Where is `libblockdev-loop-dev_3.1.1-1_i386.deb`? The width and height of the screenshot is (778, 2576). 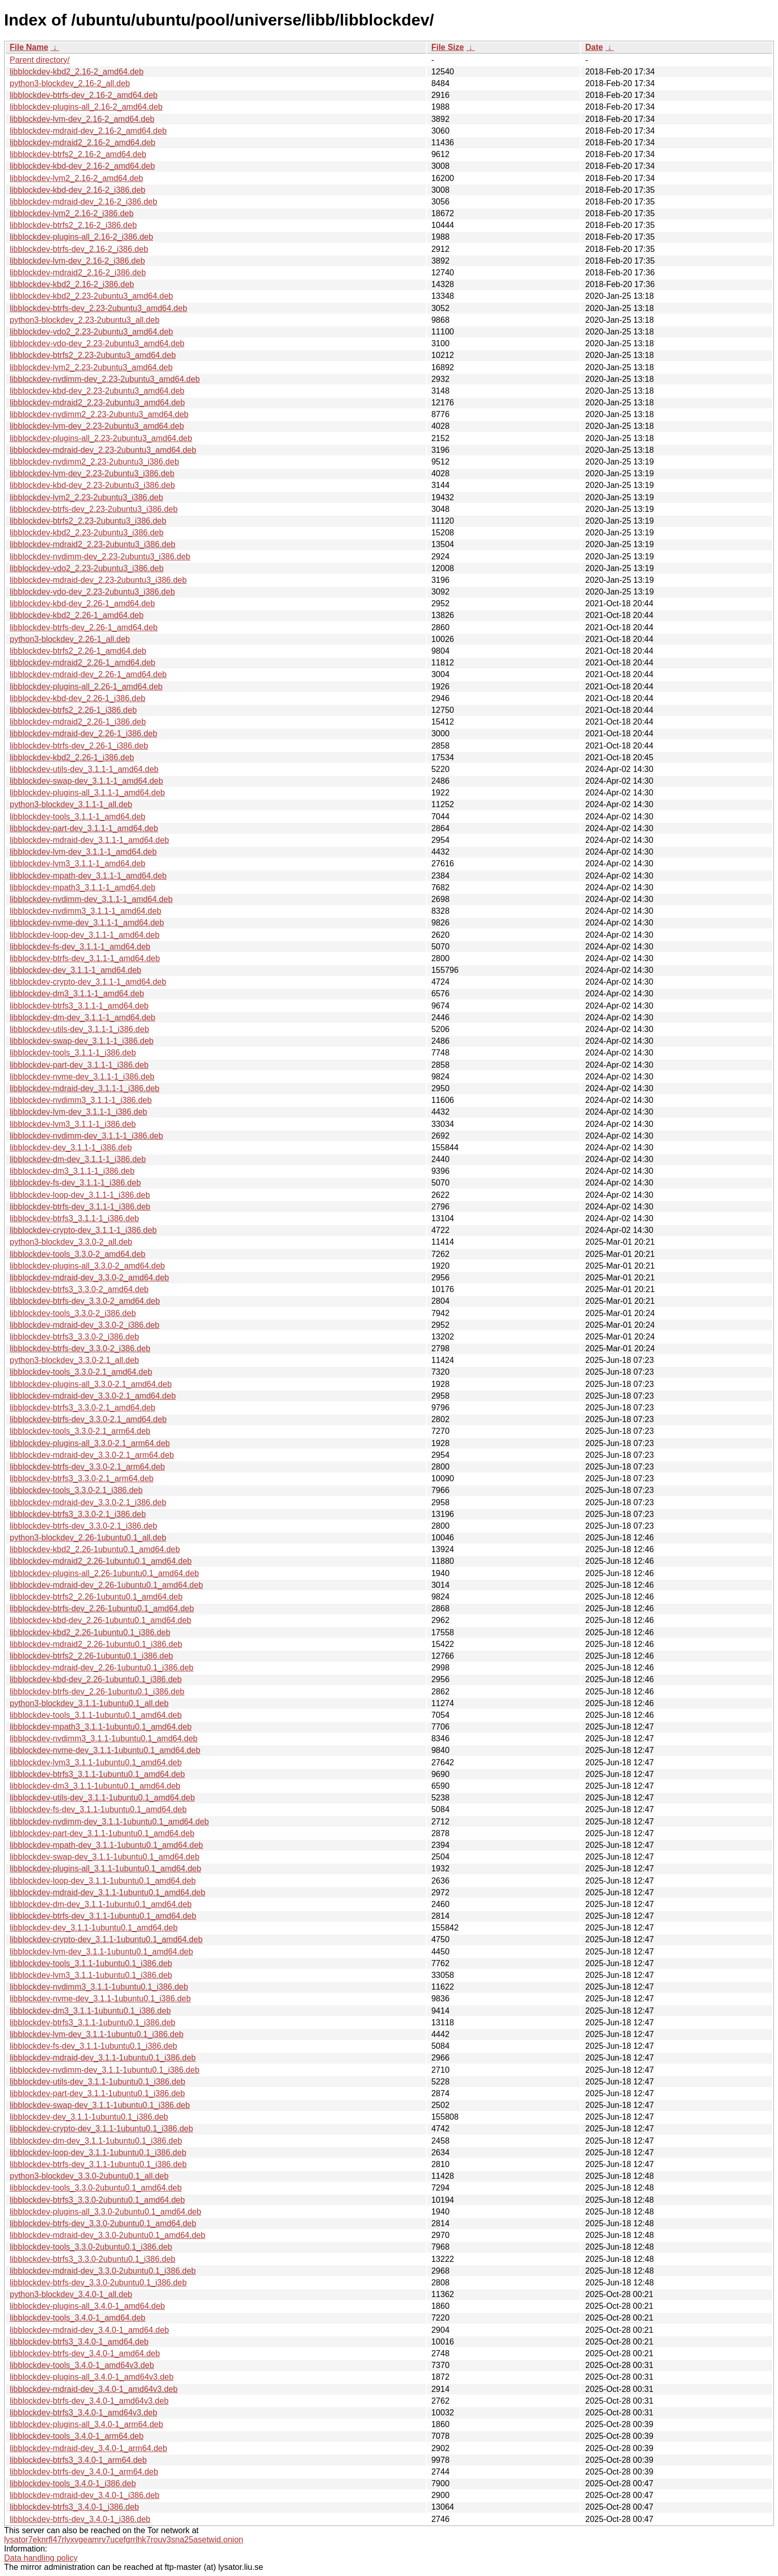 libblockdev-loop-dev_3.1.1-1_i386.deb is located at coordinates (80, 1195).